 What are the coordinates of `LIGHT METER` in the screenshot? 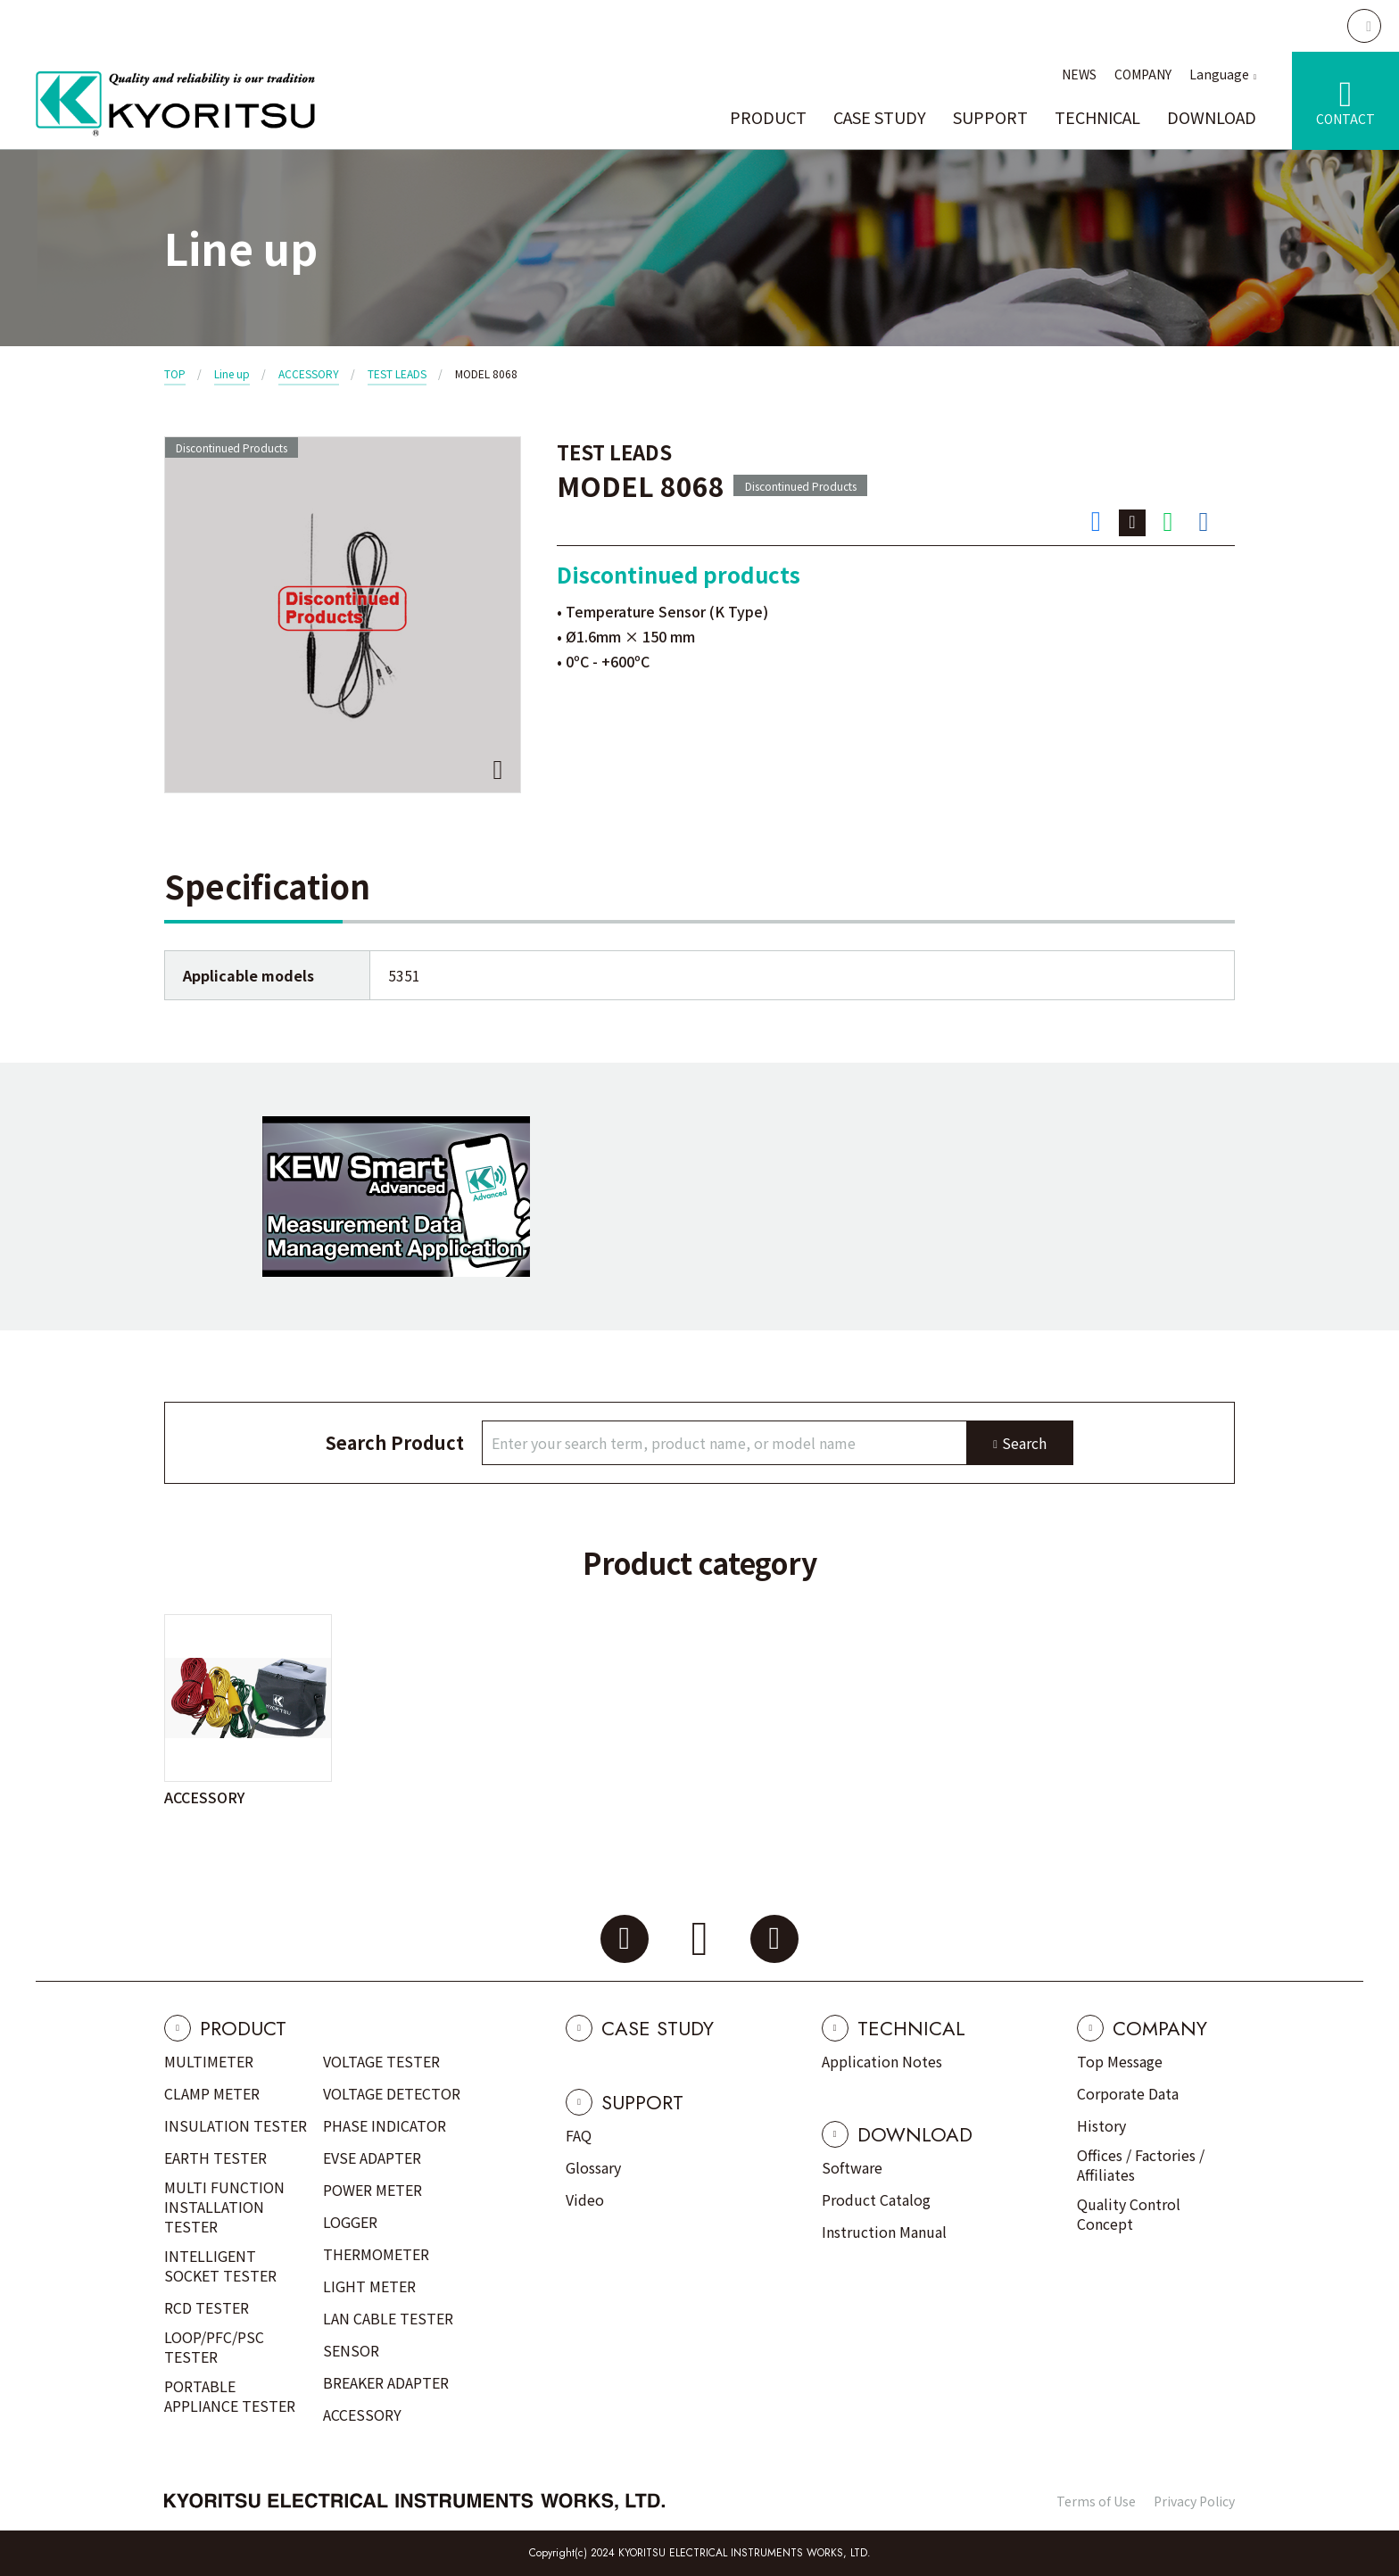 It's located at (369, 2286).